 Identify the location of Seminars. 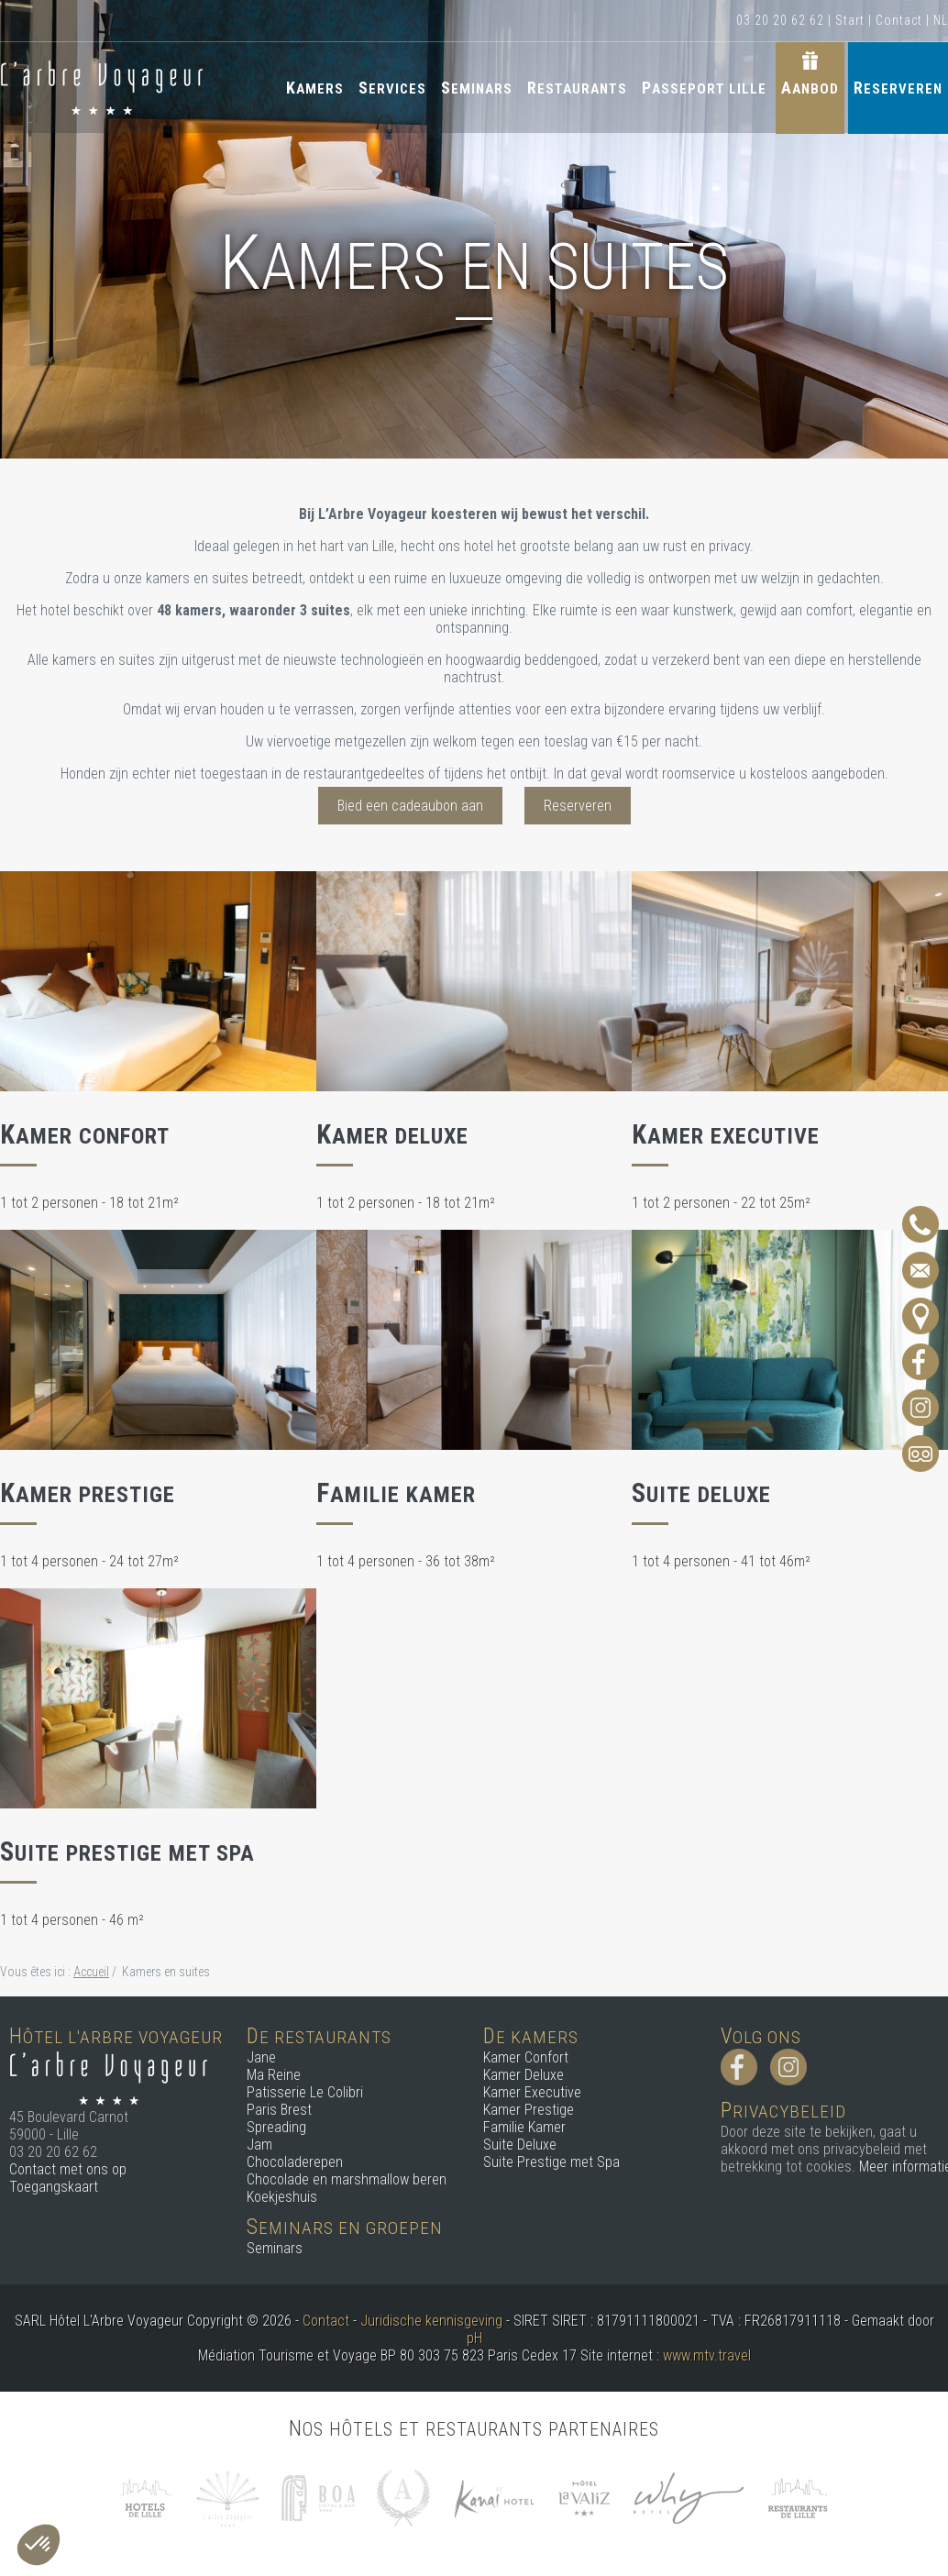
(477, 87).